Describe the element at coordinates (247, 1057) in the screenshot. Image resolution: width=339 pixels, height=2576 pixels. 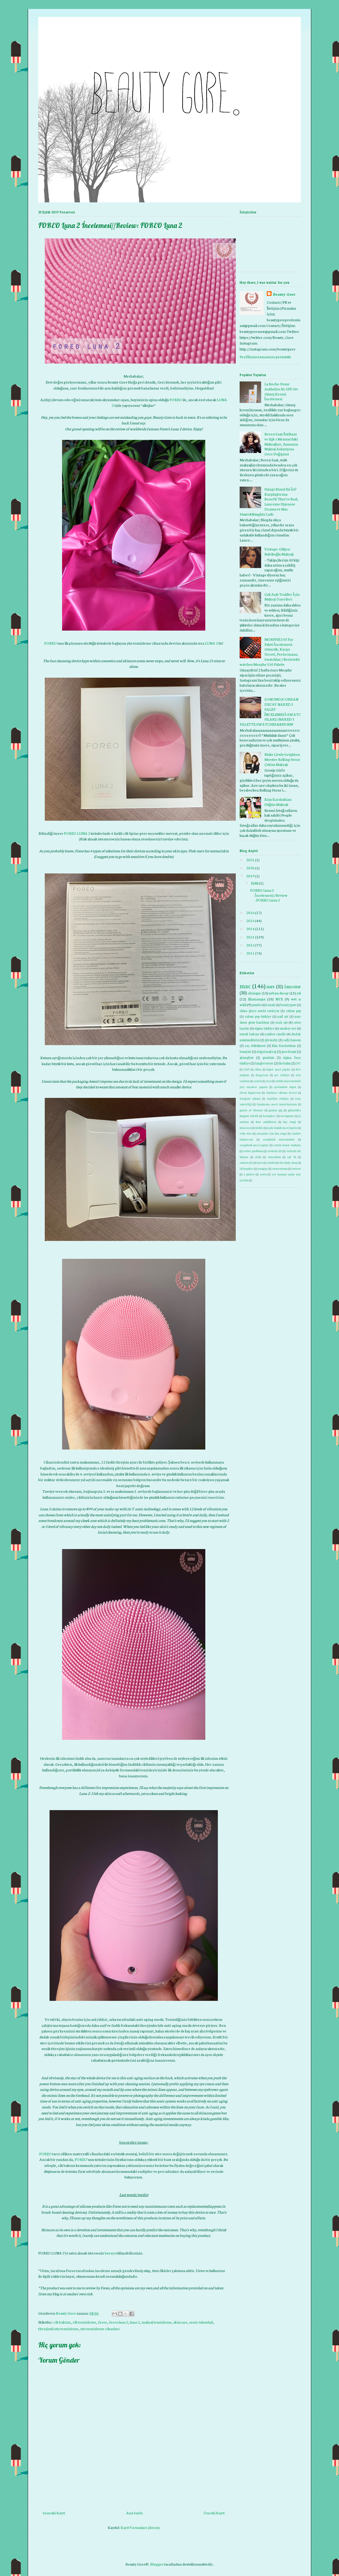
I see `glamglow` at that location.